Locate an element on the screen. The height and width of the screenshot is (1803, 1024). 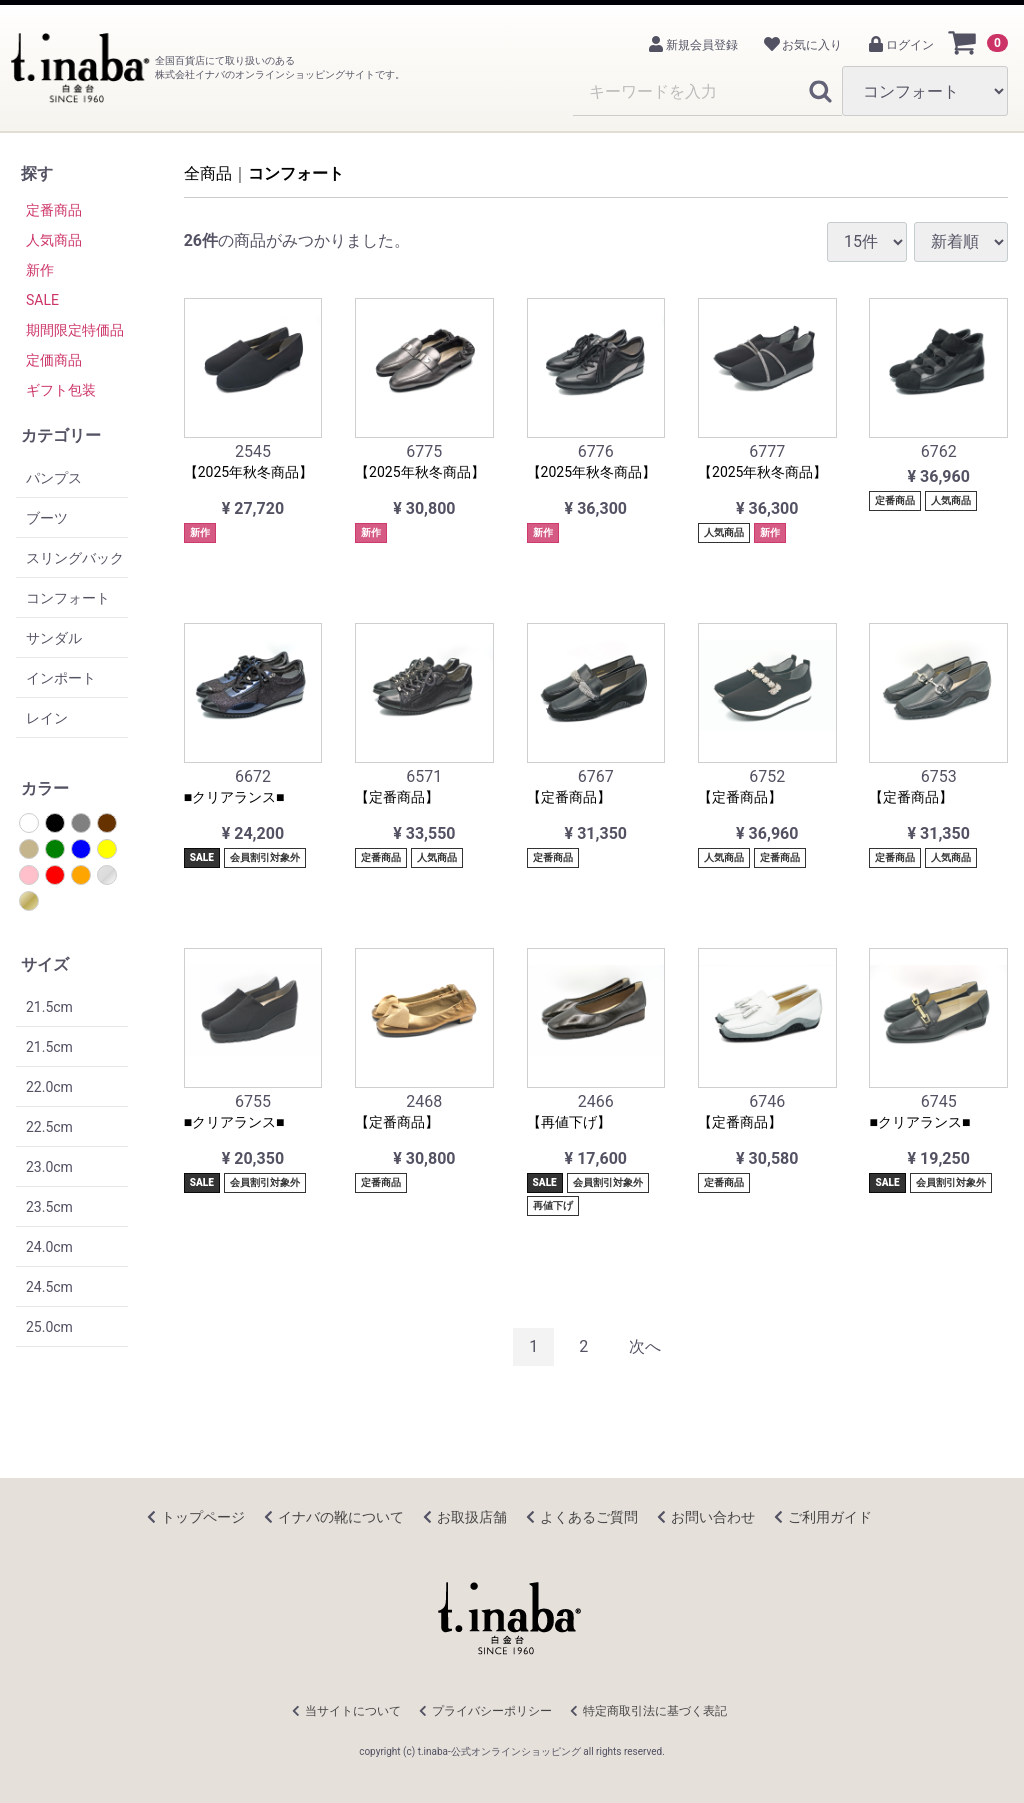
ご利用ガイド is located at coordinates (830, 1517).